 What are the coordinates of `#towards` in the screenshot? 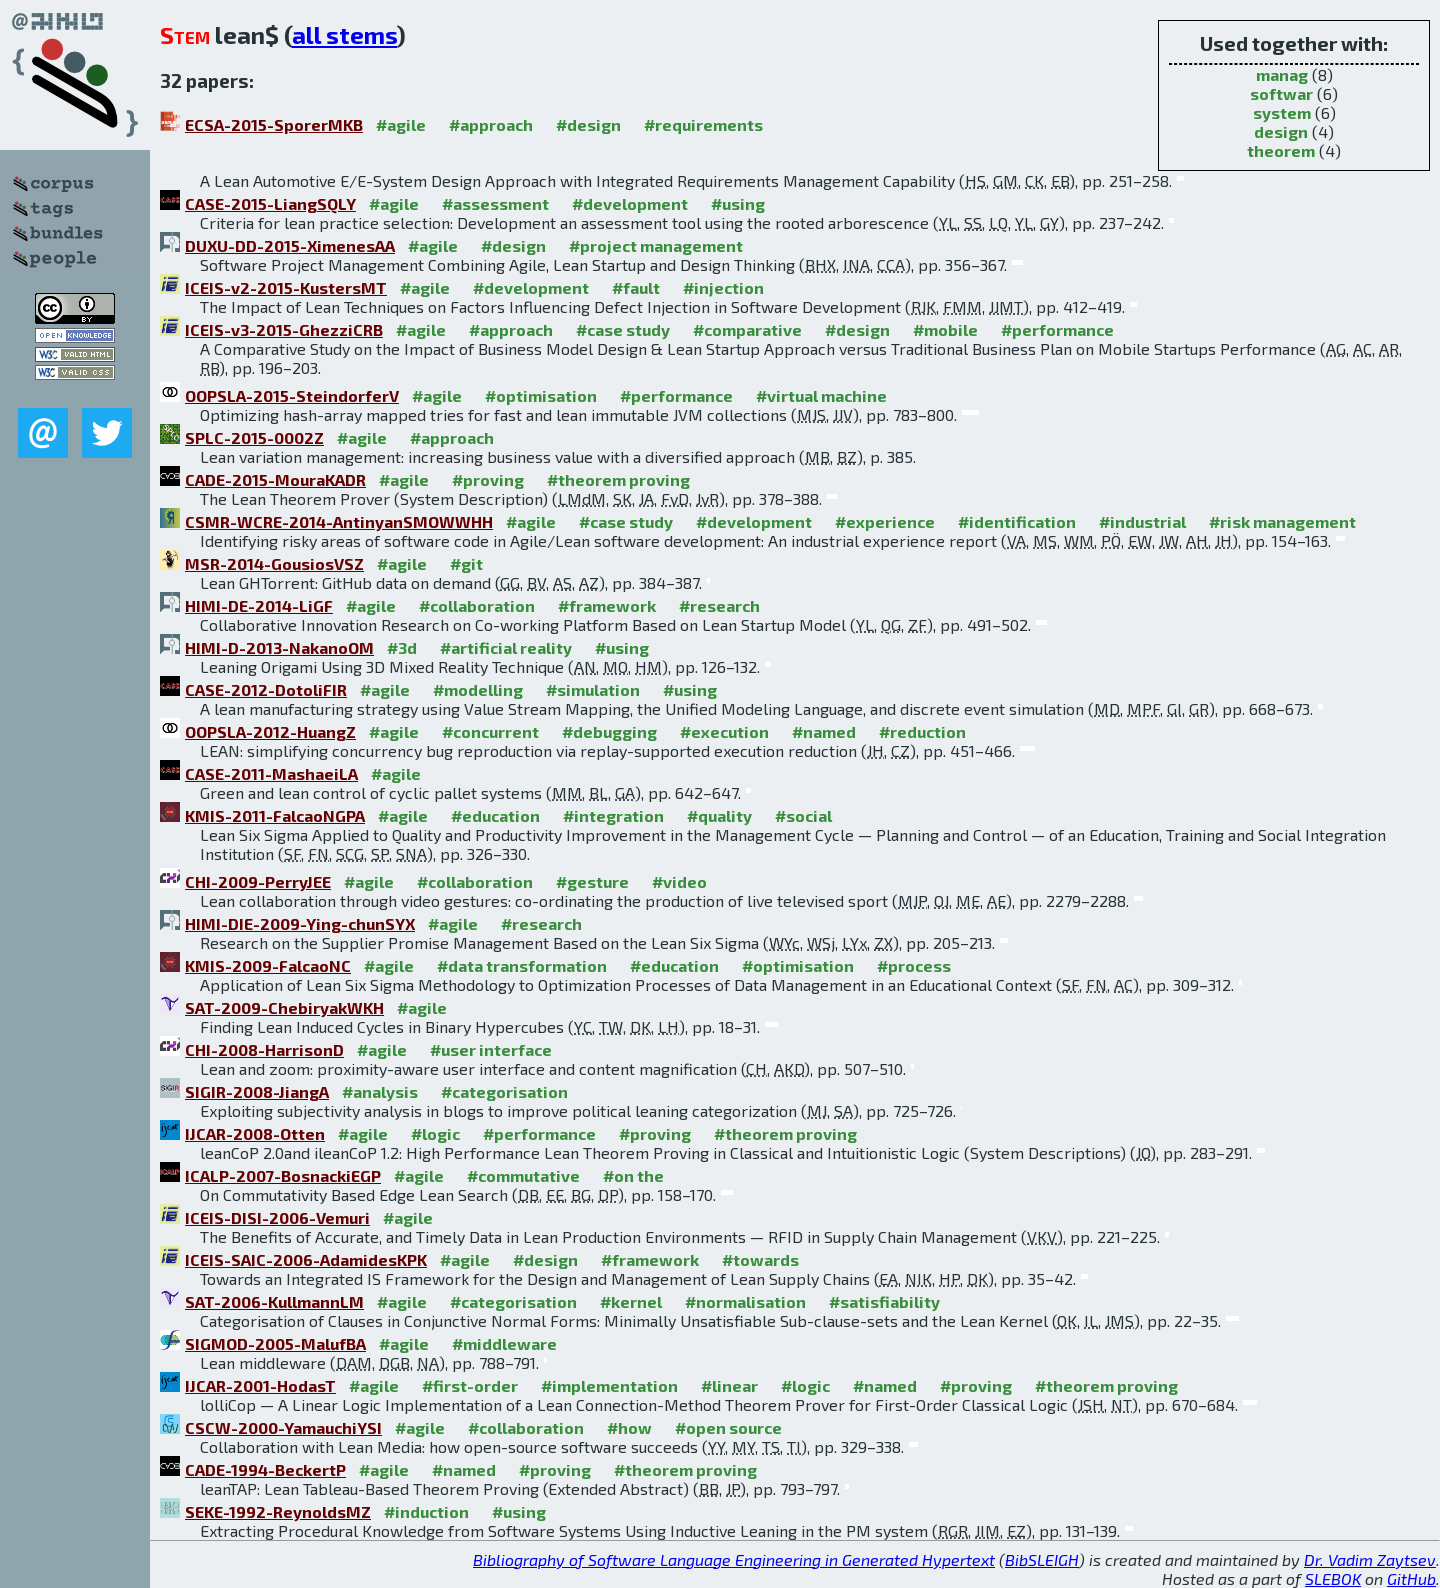 It's located at (760, 1259).